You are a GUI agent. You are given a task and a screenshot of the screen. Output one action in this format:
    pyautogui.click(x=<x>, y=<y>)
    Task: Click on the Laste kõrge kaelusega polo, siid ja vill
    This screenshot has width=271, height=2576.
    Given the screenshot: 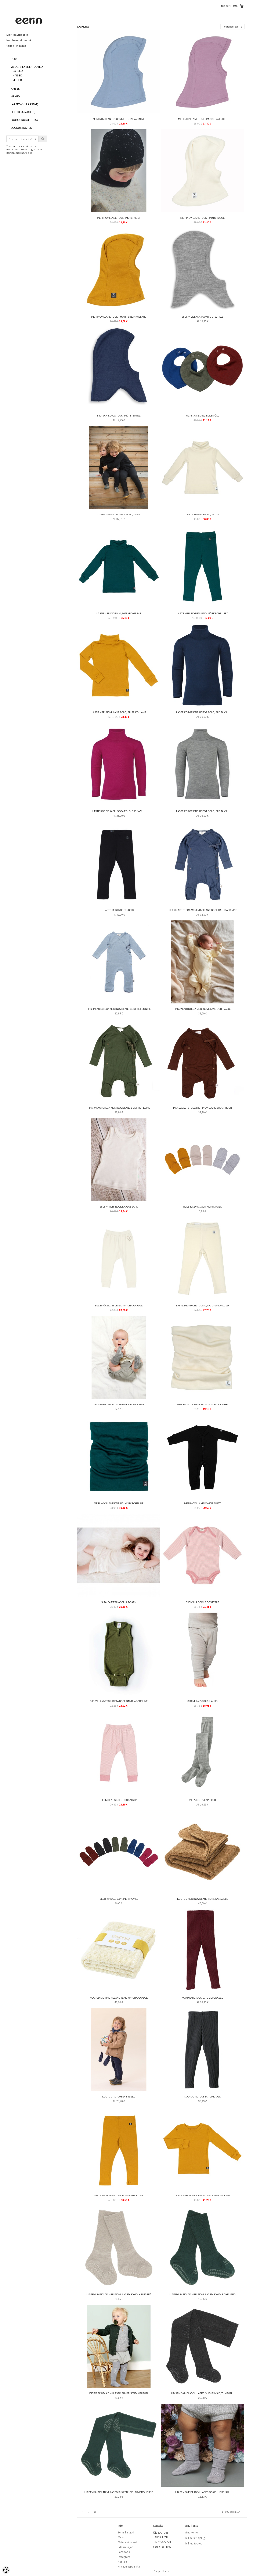 What is the action you would take?
    pyautogui.click(x=202, y=712)
    